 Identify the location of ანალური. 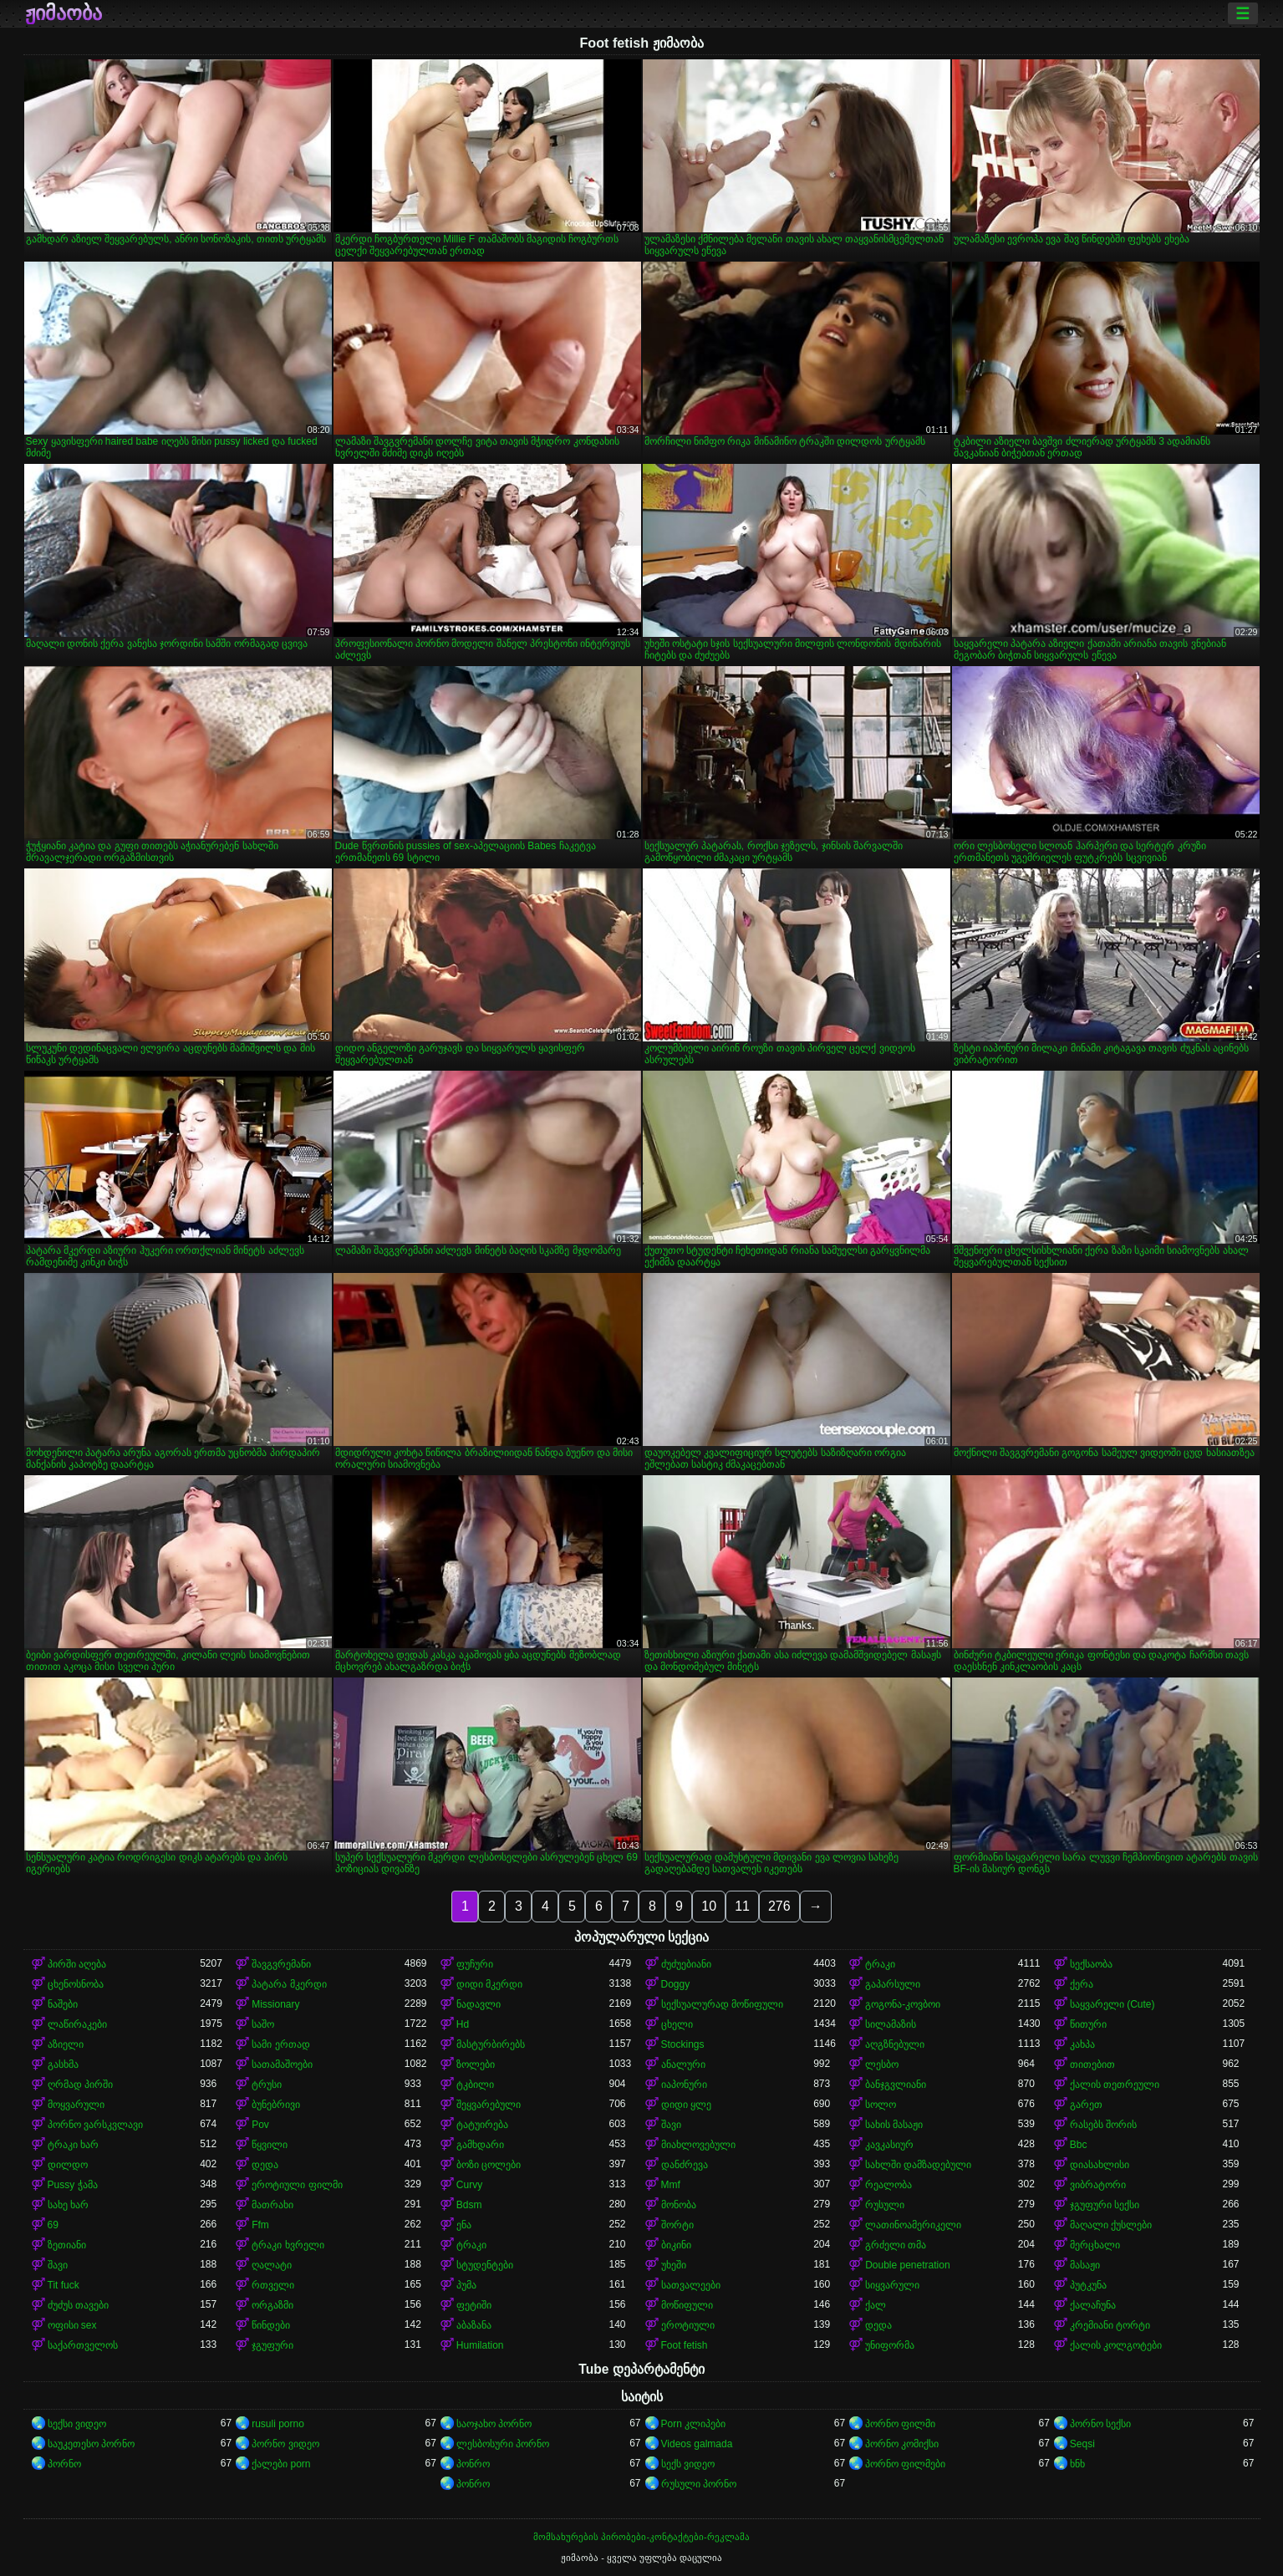
(683, 2064).